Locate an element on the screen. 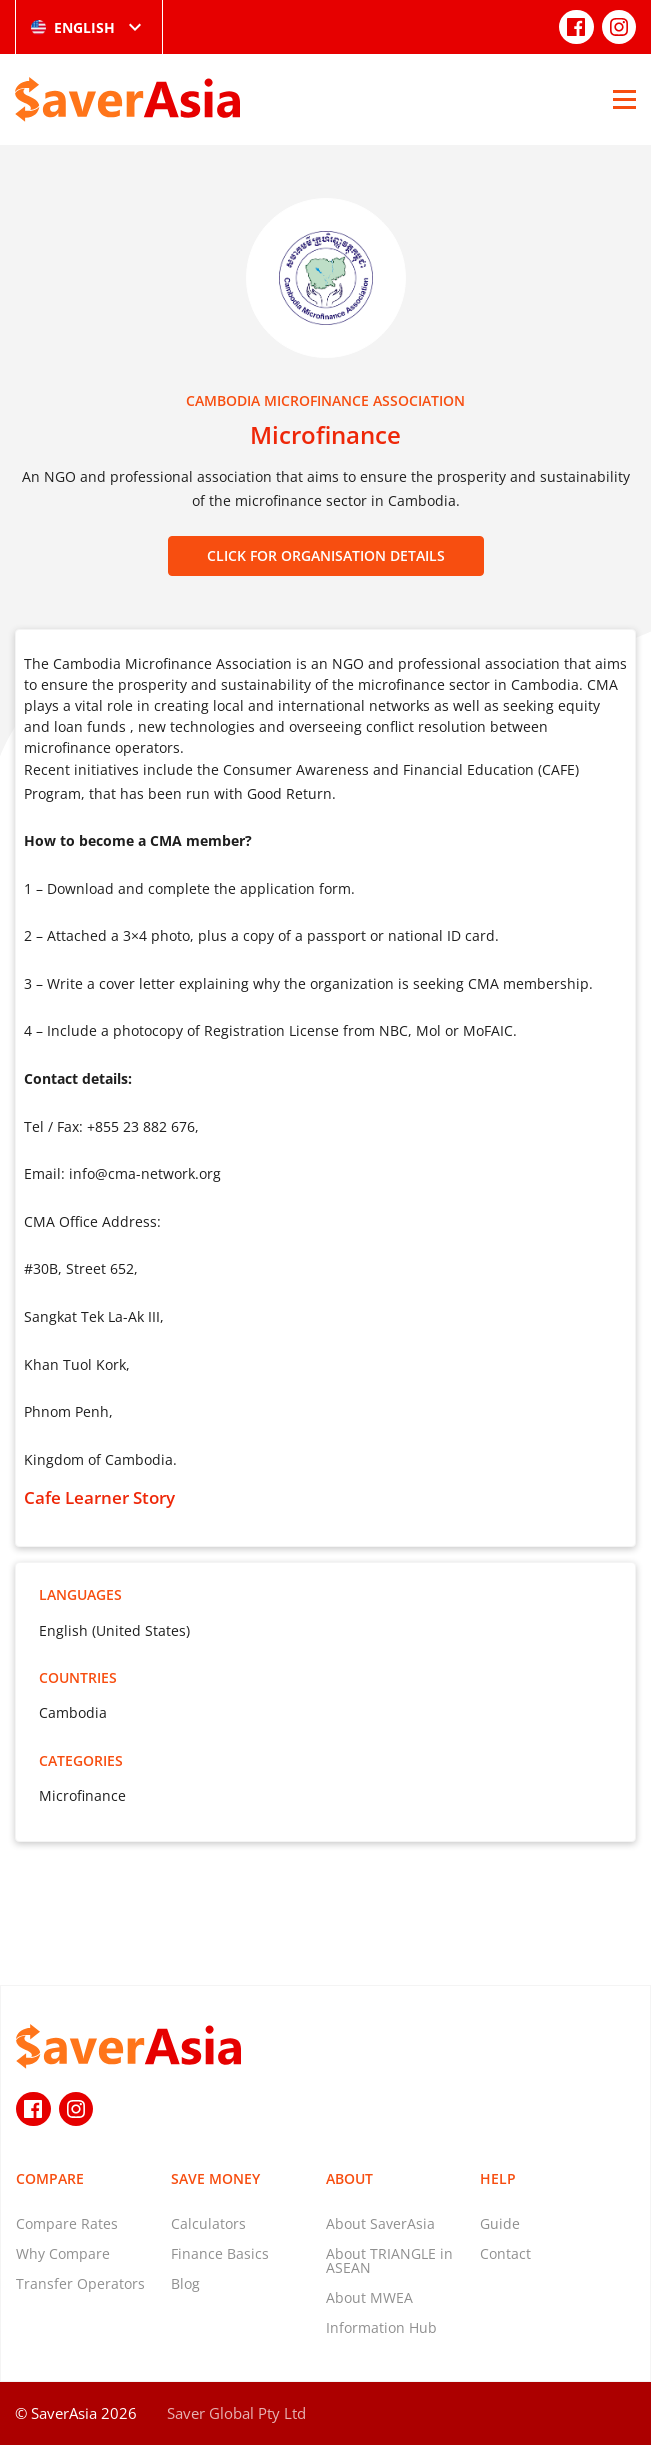 Image resolution: width=651 pixels, height=2445 pixels. About is located at coordinates (349, 2178).